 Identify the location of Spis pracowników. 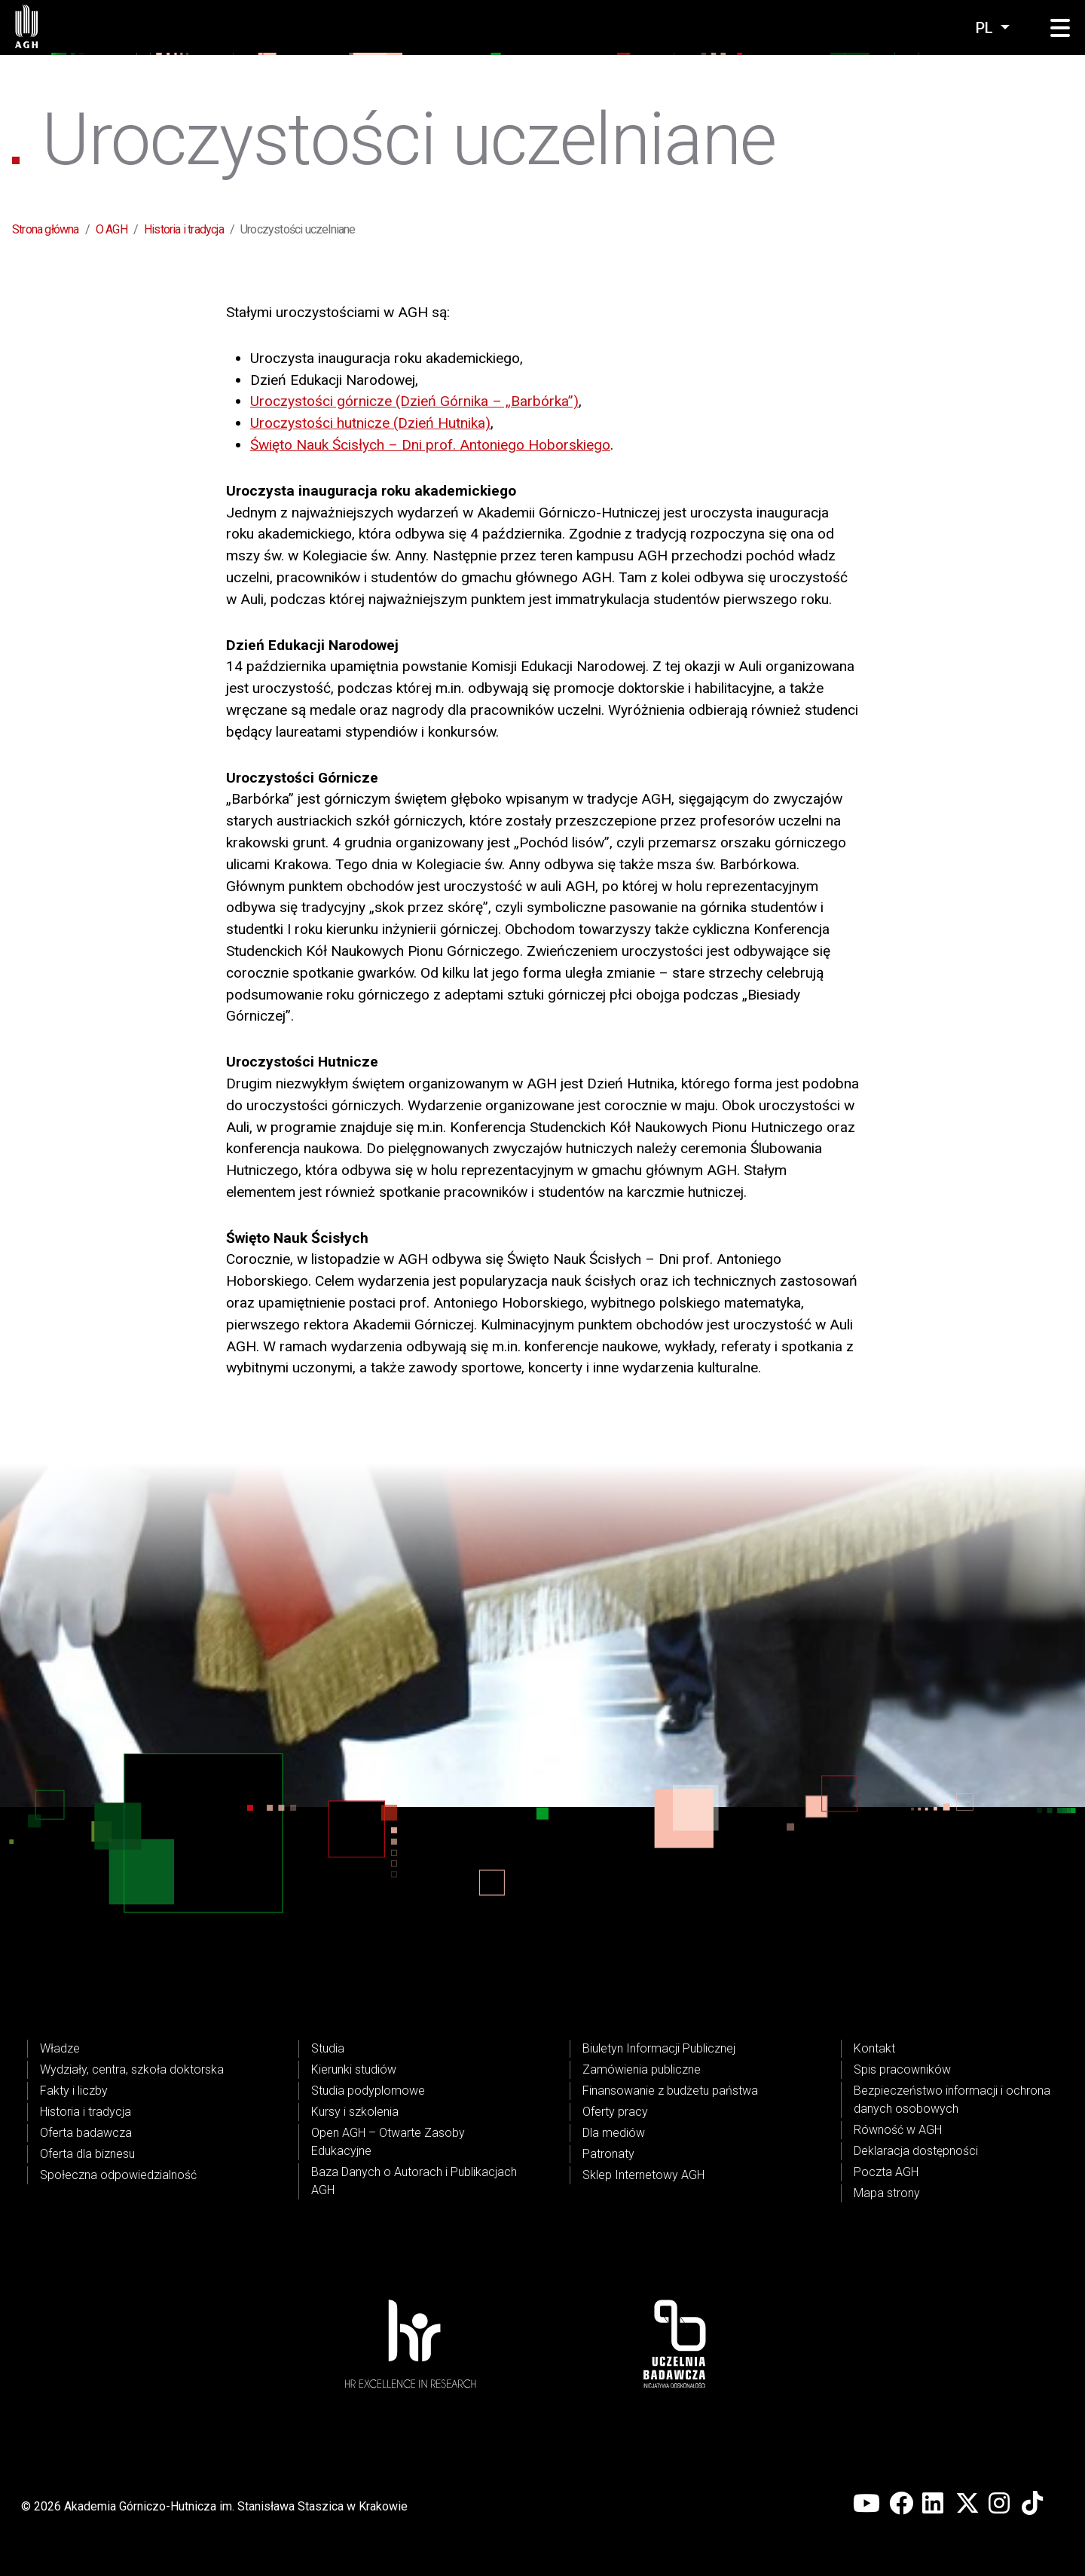
(902, 2069).